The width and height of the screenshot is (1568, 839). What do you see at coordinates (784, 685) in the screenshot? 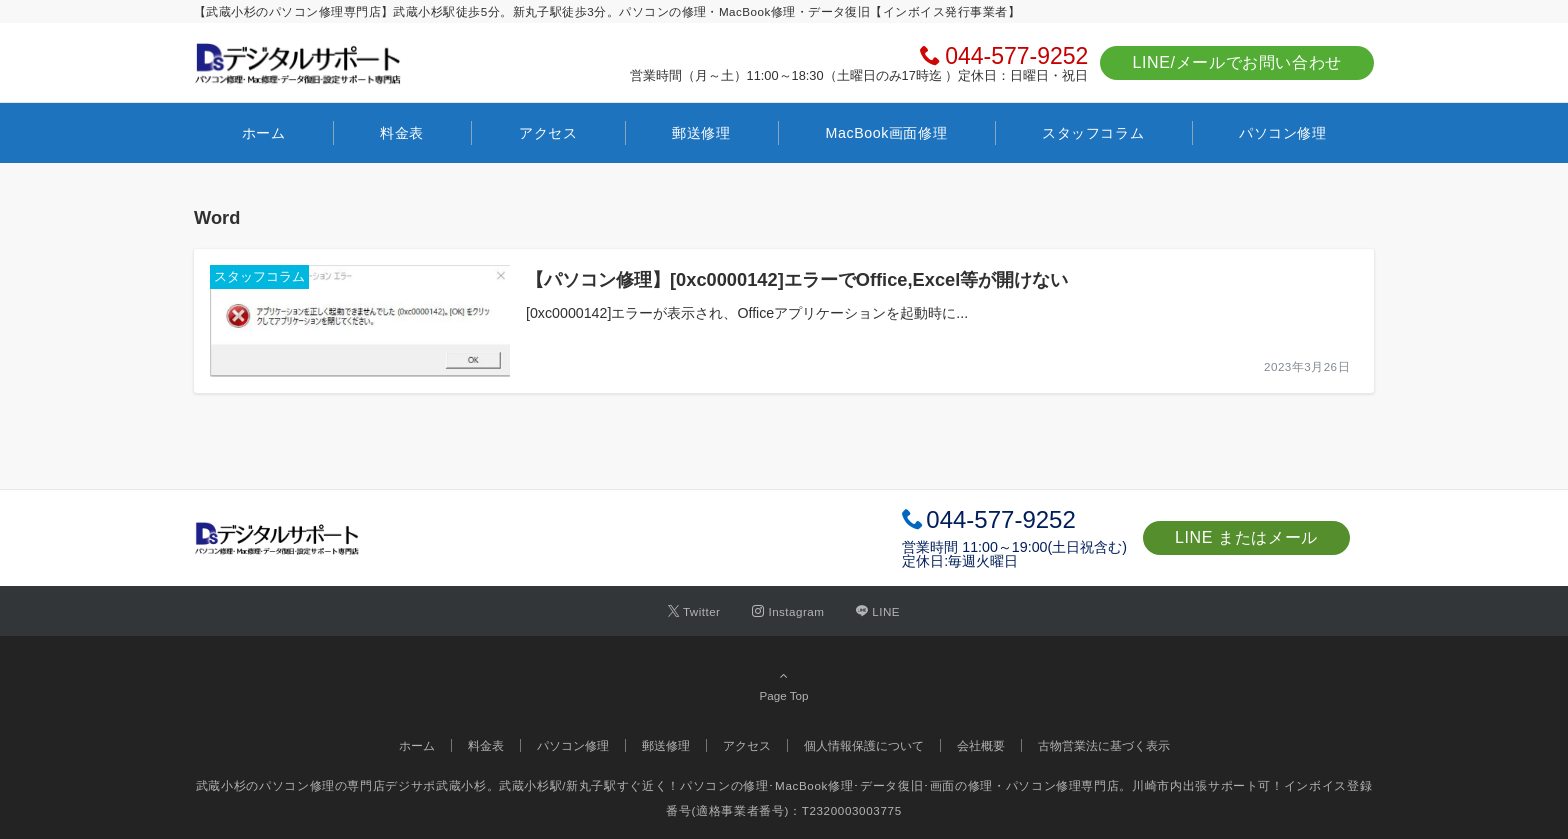
I see `Page Top` at bounding box center [784, 685].